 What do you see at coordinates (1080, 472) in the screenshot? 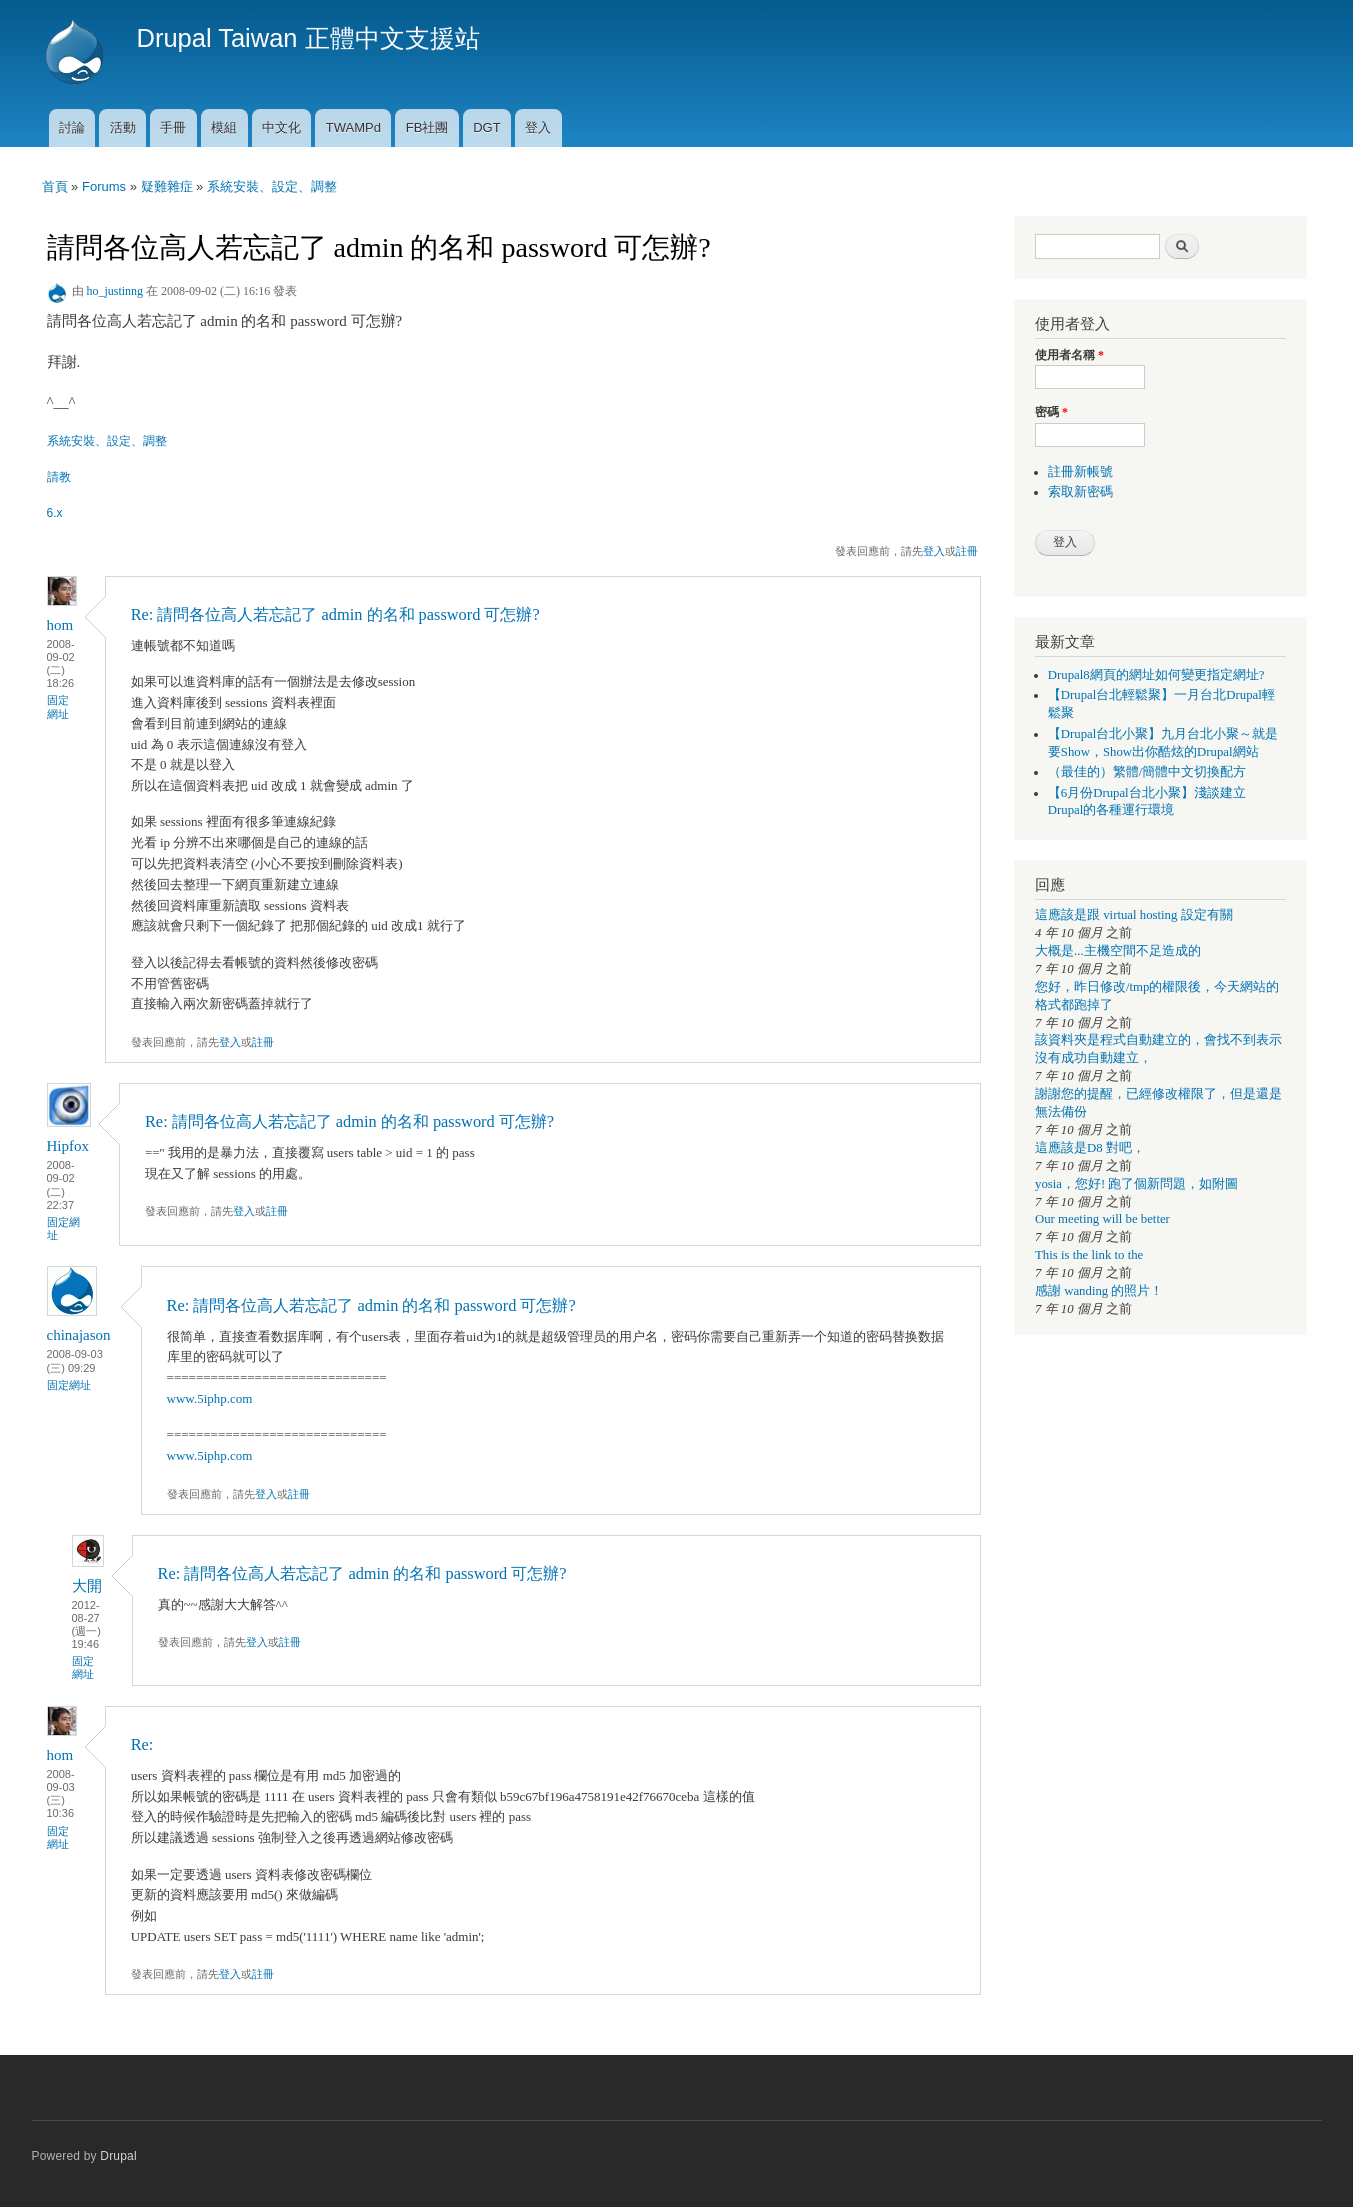
I see `註冊新帳號` at bounding box center [1080, 472].